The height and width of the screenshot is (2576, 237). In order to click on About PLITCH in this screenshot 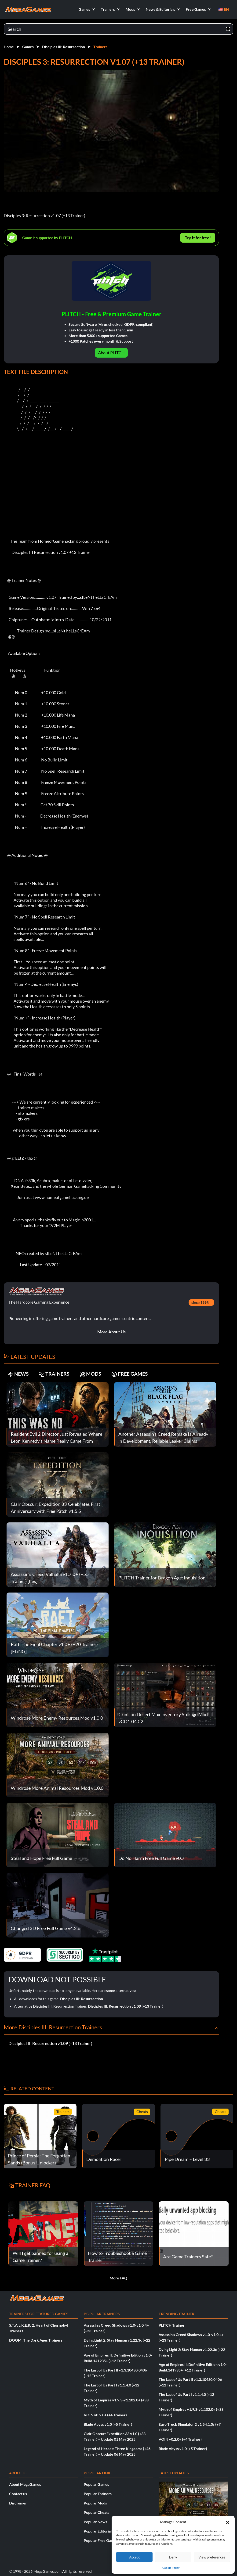, I will do `click(111, 352)`.